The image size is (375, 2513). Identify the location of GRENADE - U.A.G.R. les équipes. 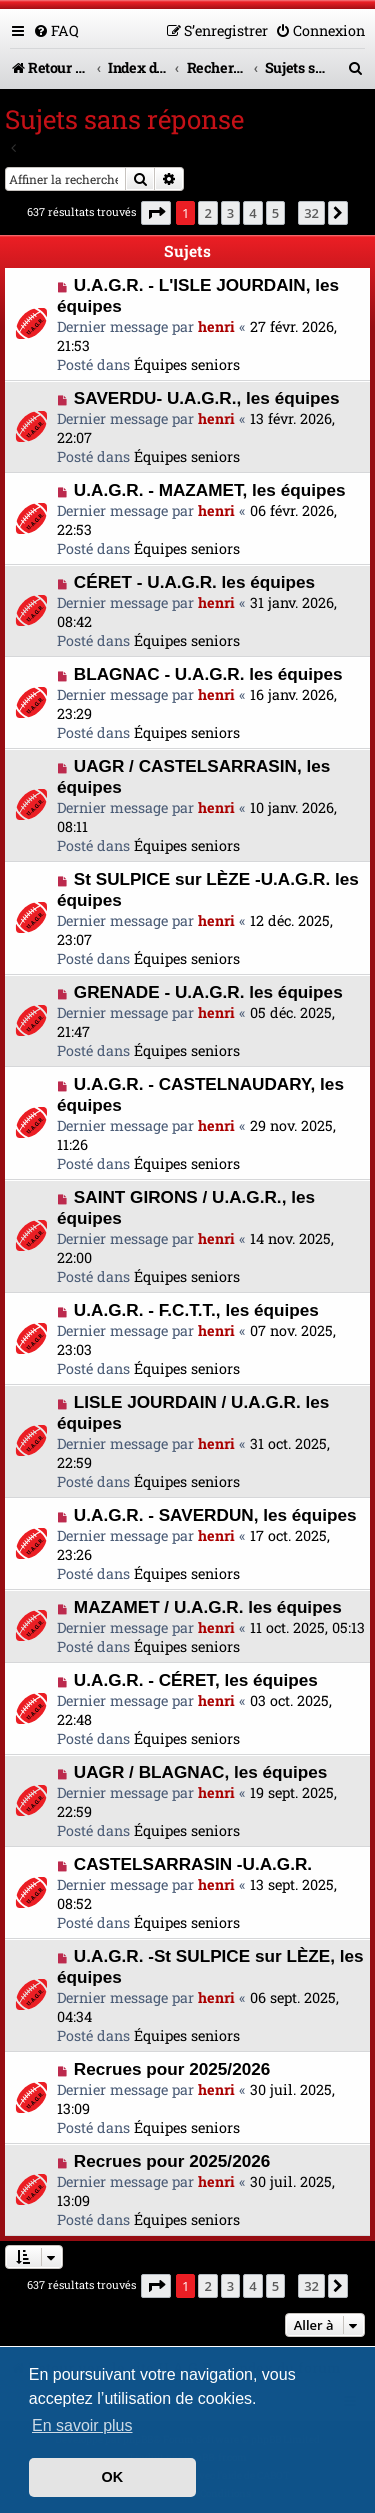
(208, 992).